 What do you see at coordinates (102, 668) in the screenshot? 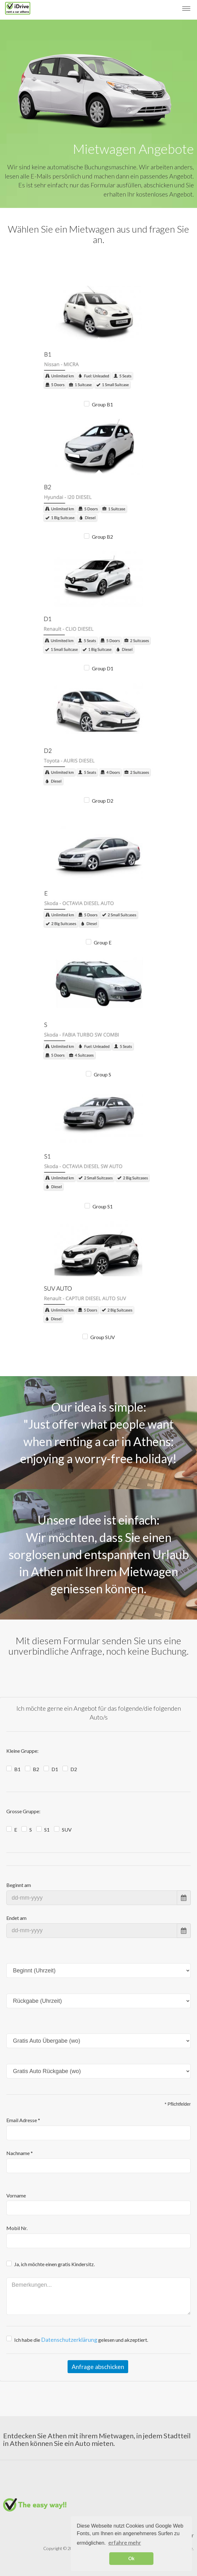
I see `Group D1` at bounding box center [102, 668].